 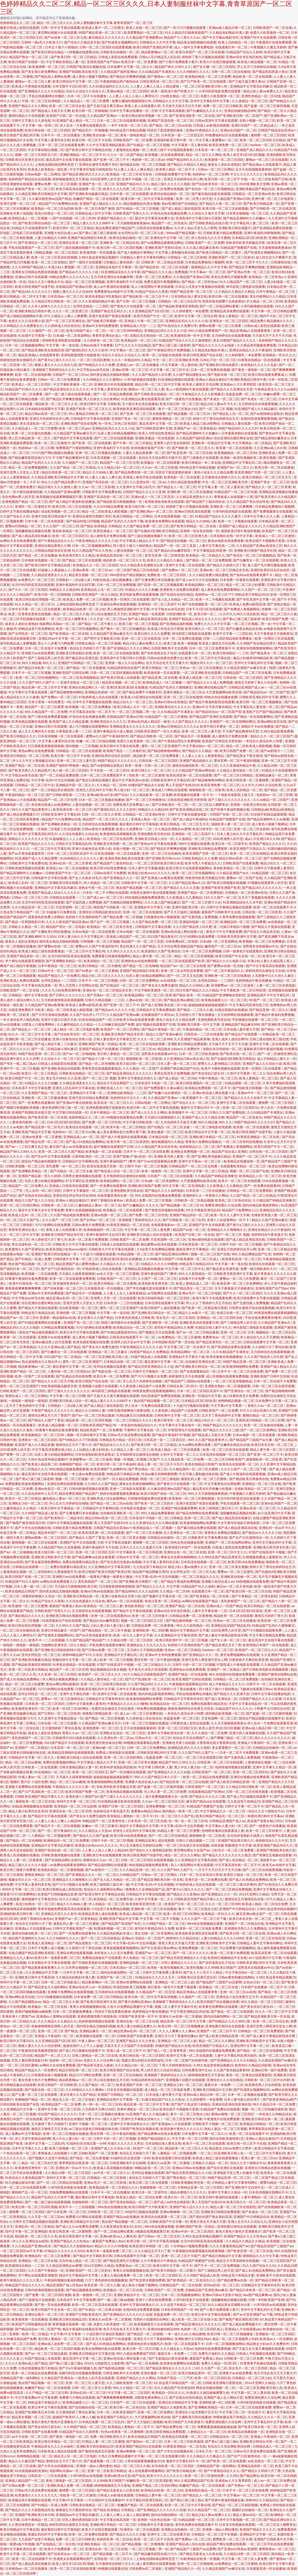 What do you see at coordinates (108, 1469) in the screenshot?
I see `欧美亚洲国产九色蝌蚪91` at bounding box center [108, 1469].